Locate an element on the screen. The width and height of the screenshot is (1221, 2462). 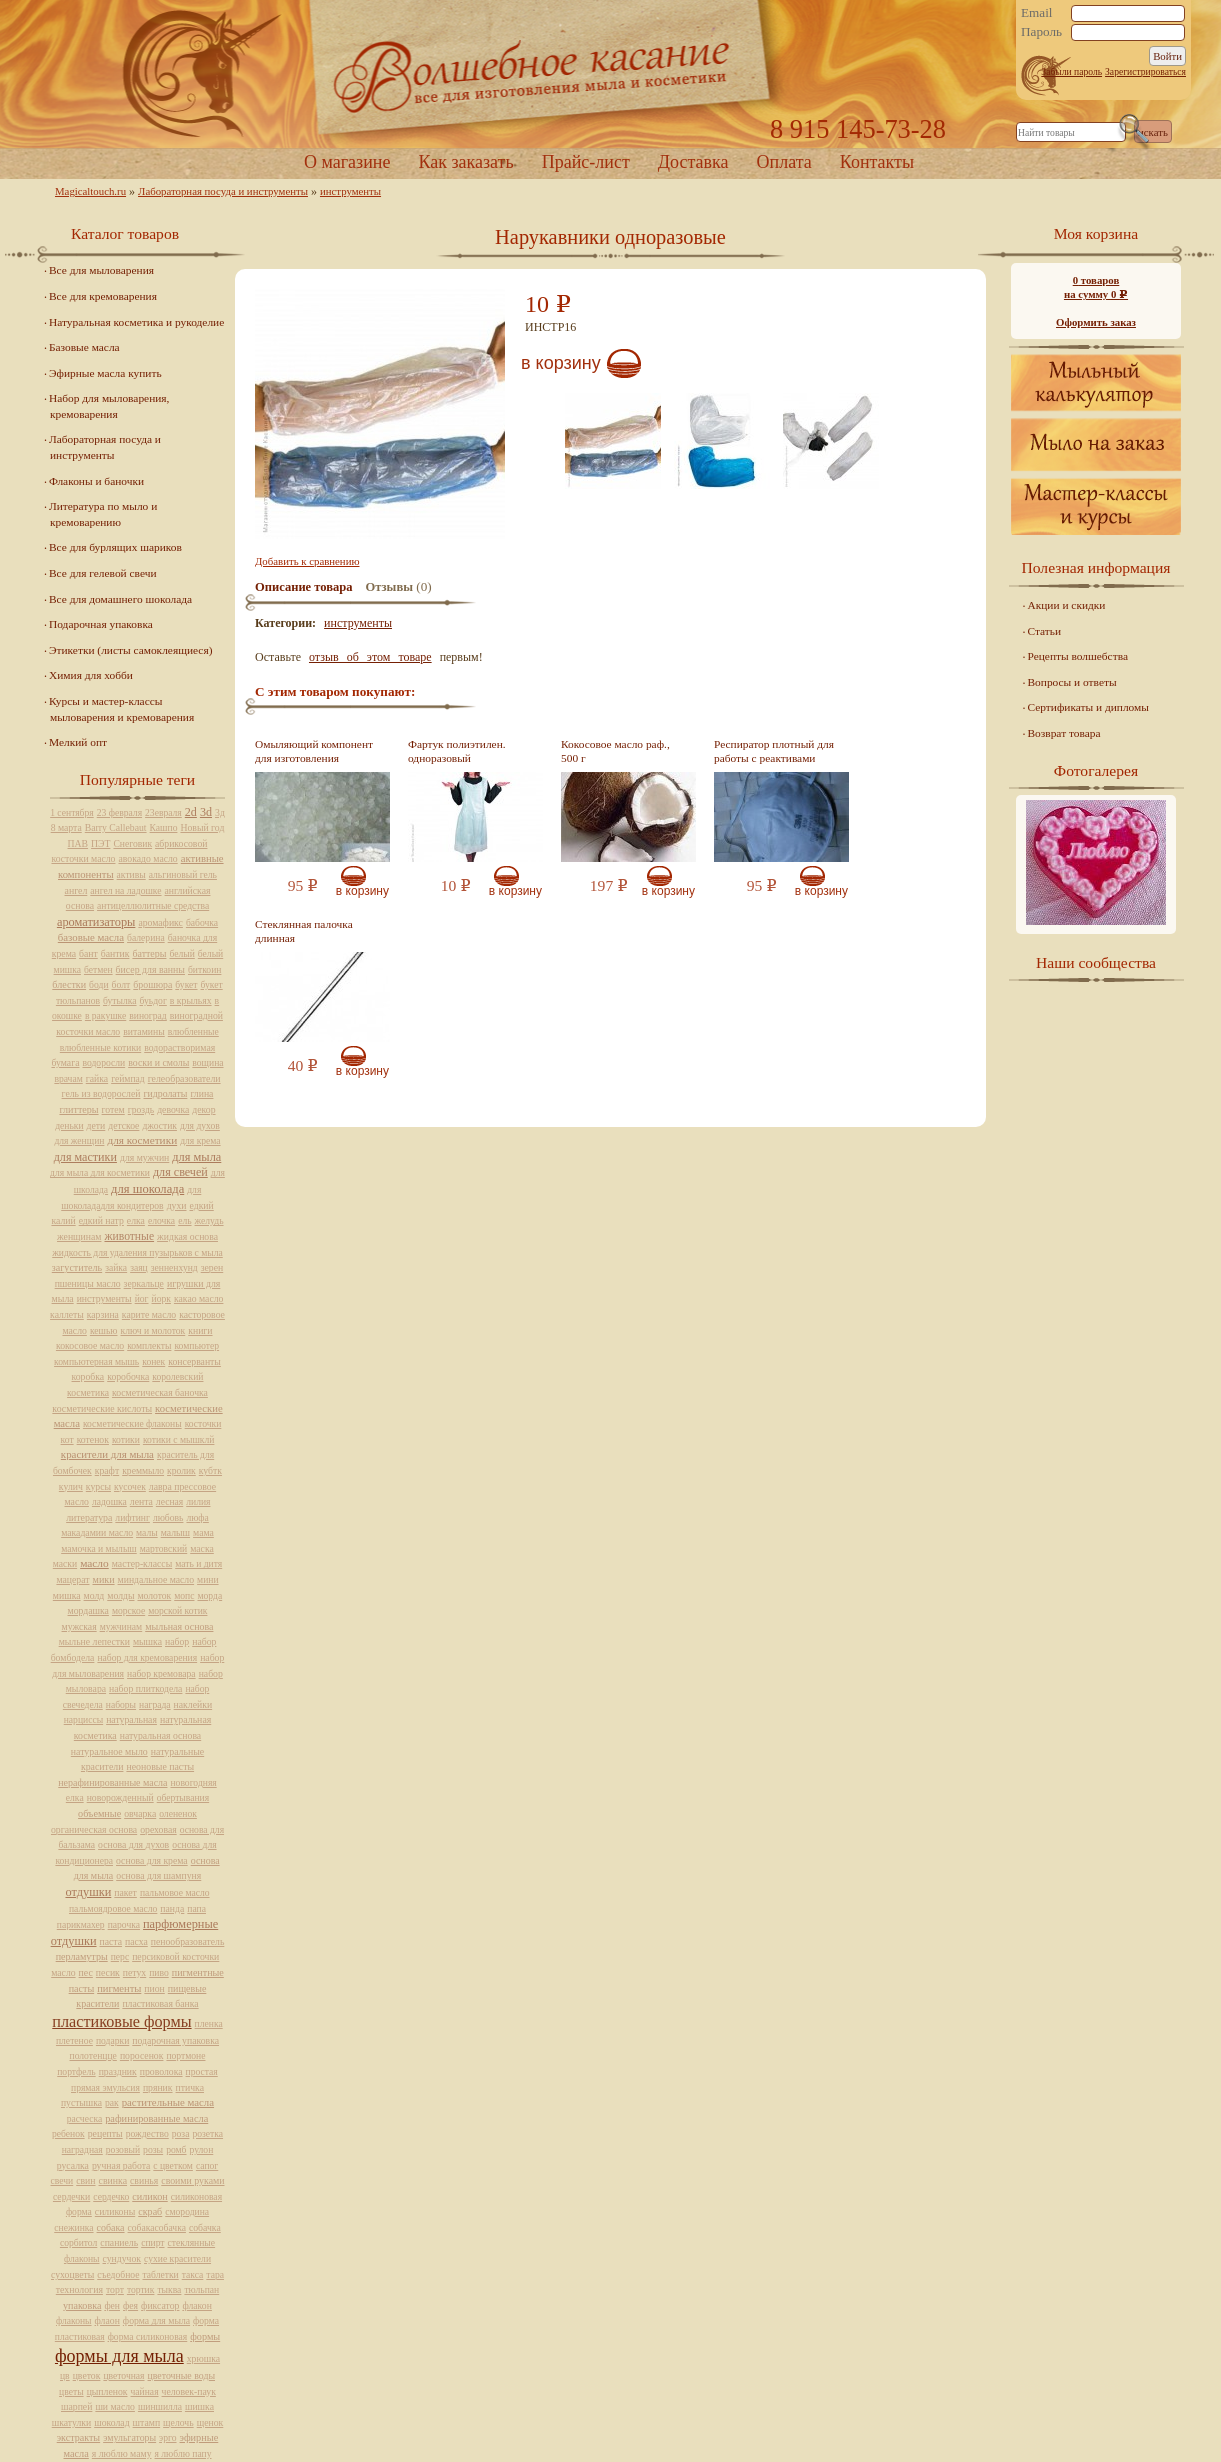
Забыли пароль is located at coordinates (1071, 71).